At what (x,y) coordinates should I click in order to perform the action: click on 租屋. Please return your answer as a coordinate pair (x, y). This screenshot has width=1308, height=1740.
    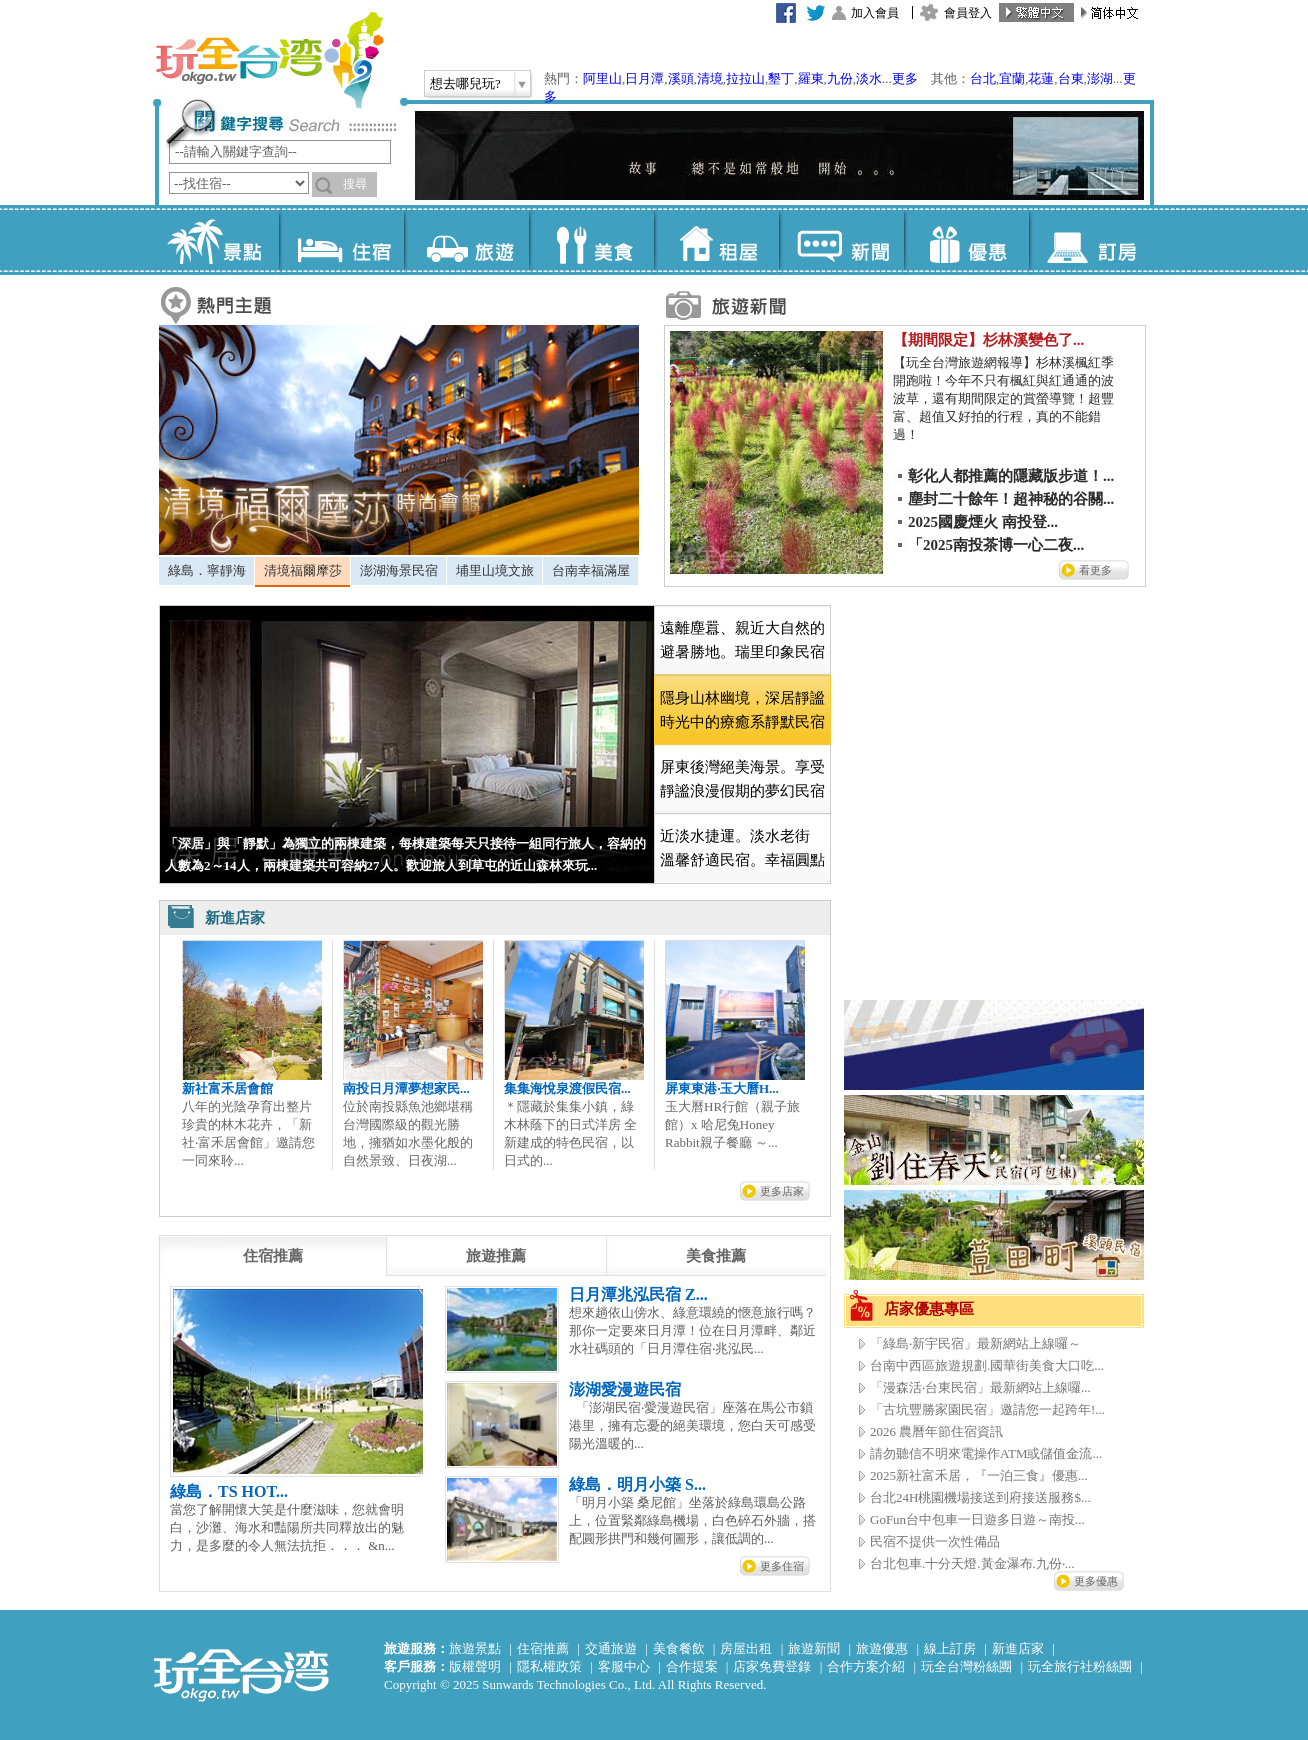
    Looking at the image, I should click on (716, 240).